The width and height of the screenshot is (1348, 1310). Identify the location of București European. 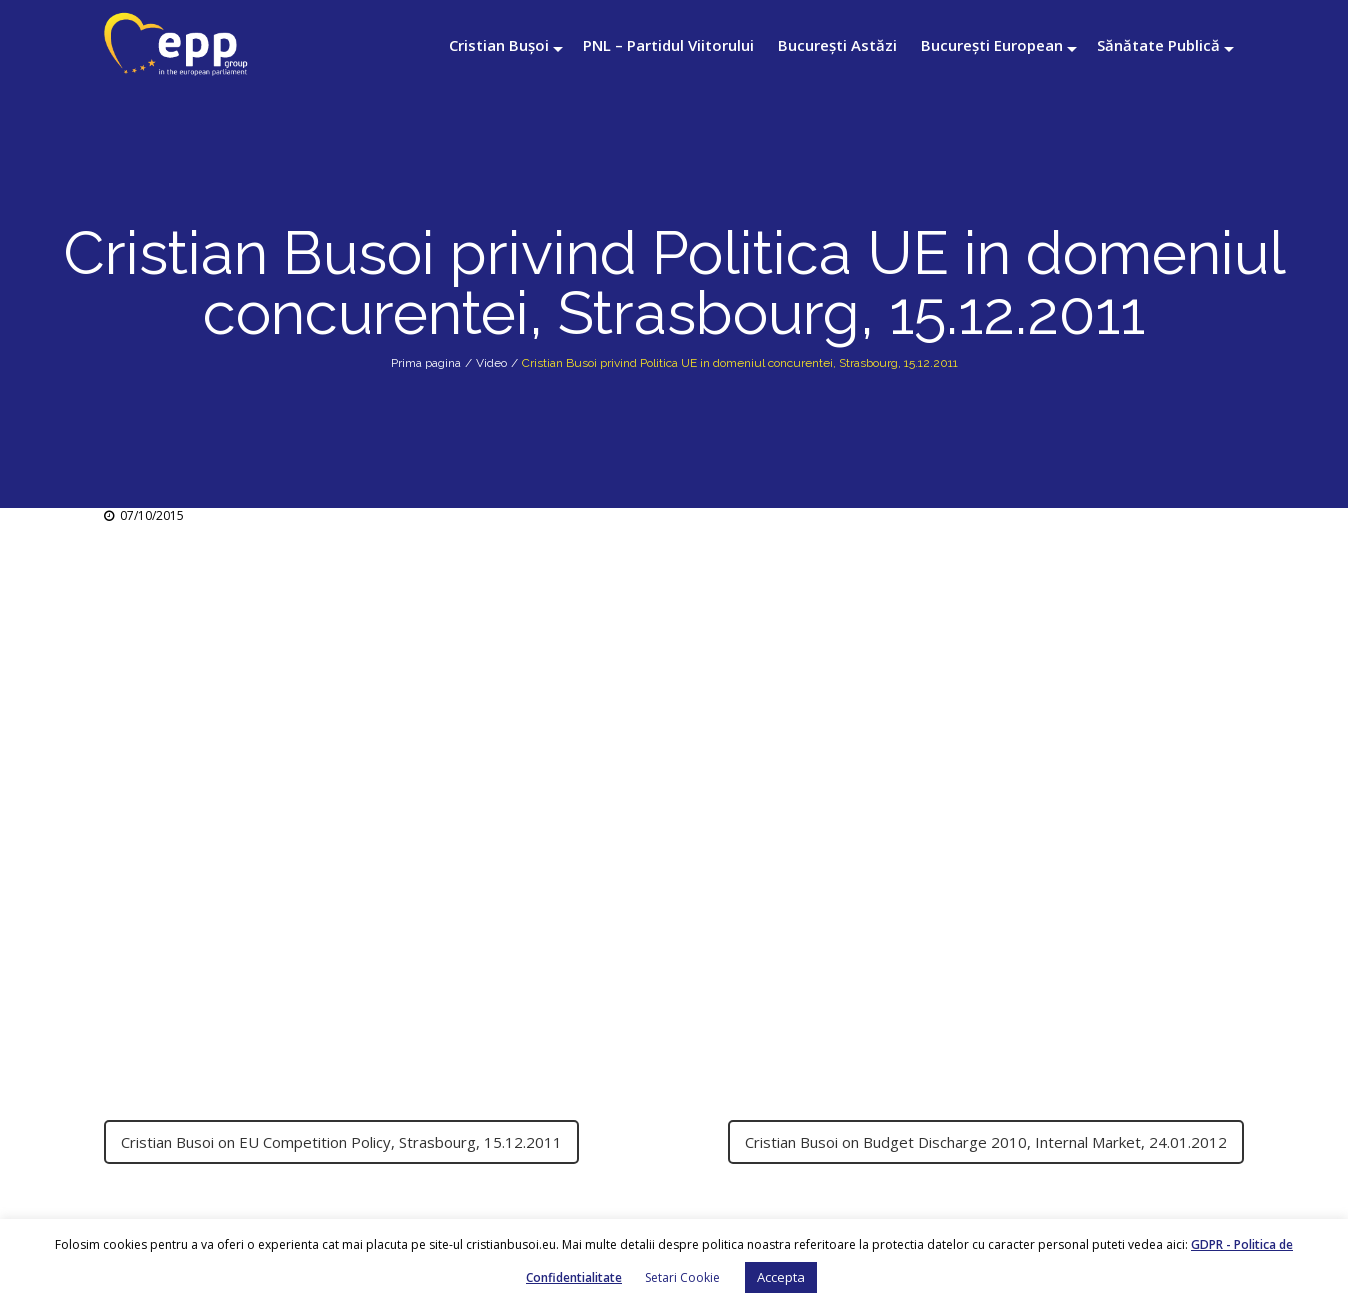
(992, 45).